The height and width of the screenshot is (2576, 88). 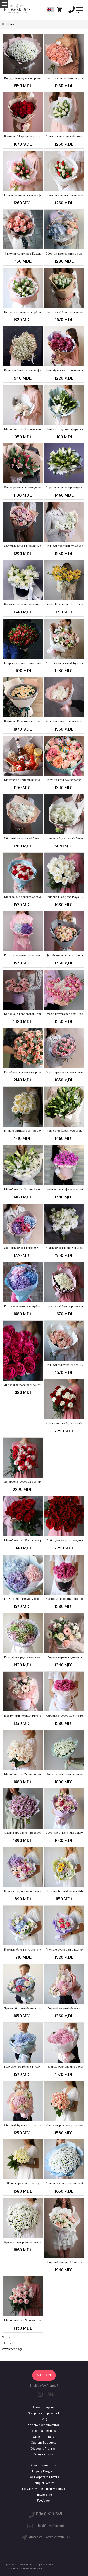 I want to click on Нежный сборный букет с гортензией, so click(x=64, y=546).